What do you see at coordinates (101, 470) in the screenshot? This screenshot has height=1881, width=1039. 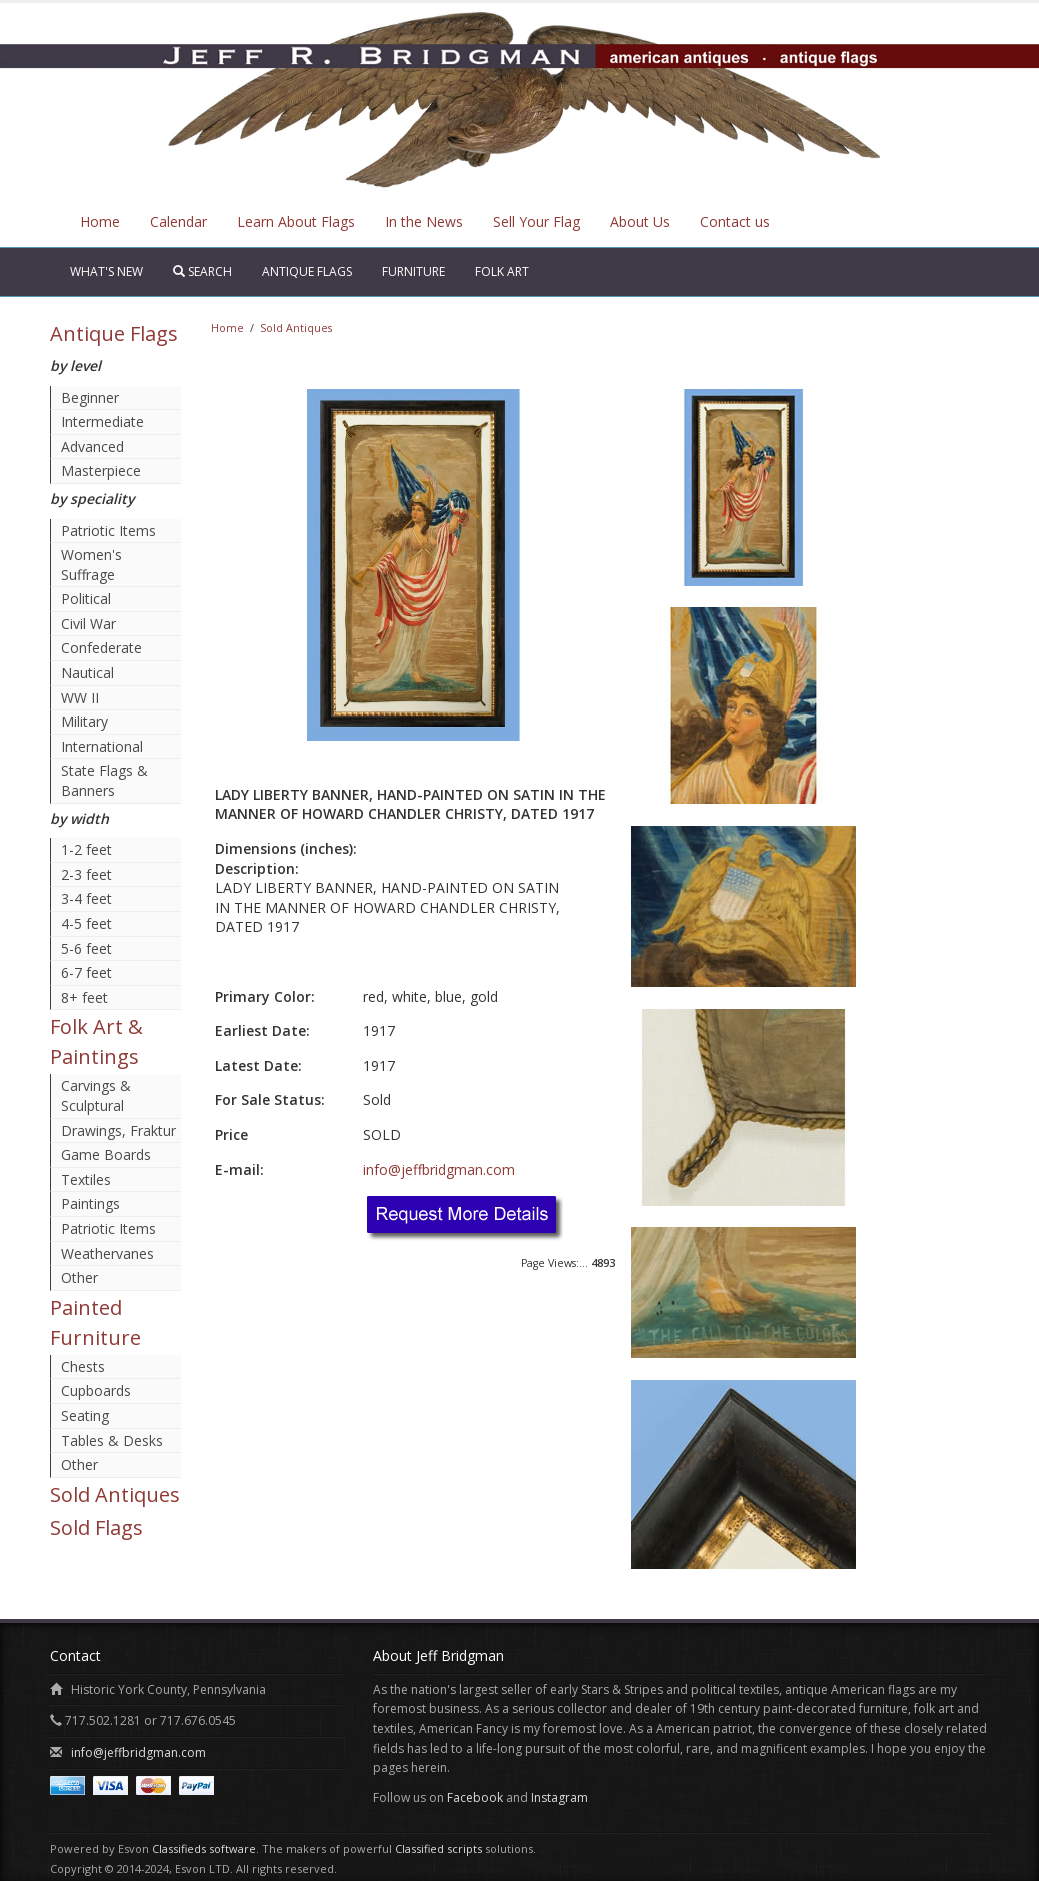 I see `Masterpiece` at bounding box center [101, 470].